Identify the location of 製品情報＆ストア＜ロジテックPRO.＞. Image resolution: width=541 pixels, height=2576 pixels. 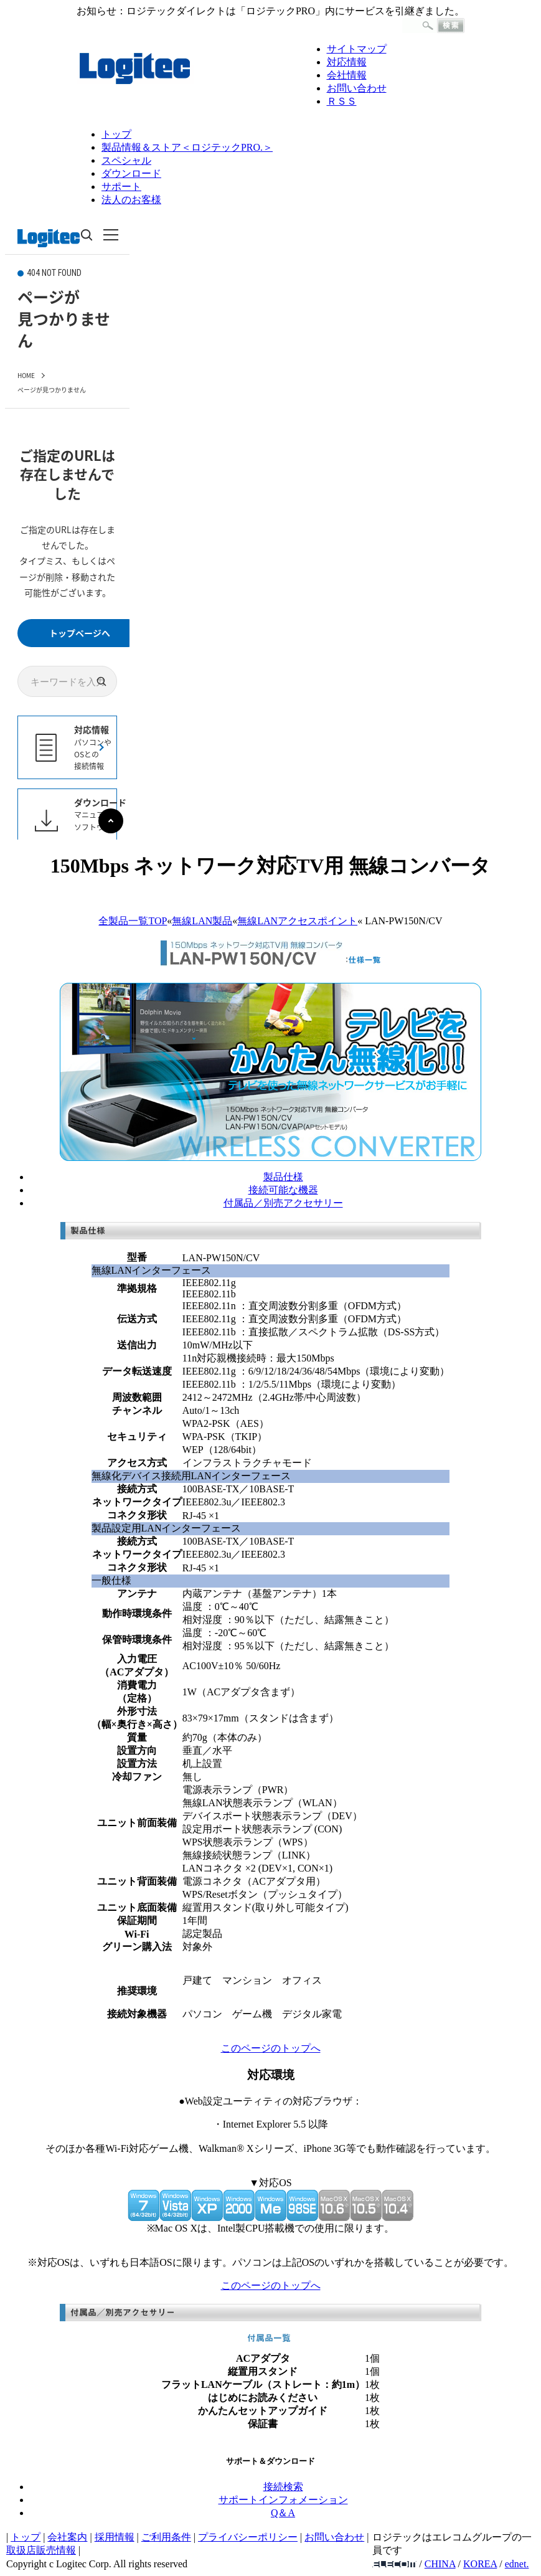
(187, 147).